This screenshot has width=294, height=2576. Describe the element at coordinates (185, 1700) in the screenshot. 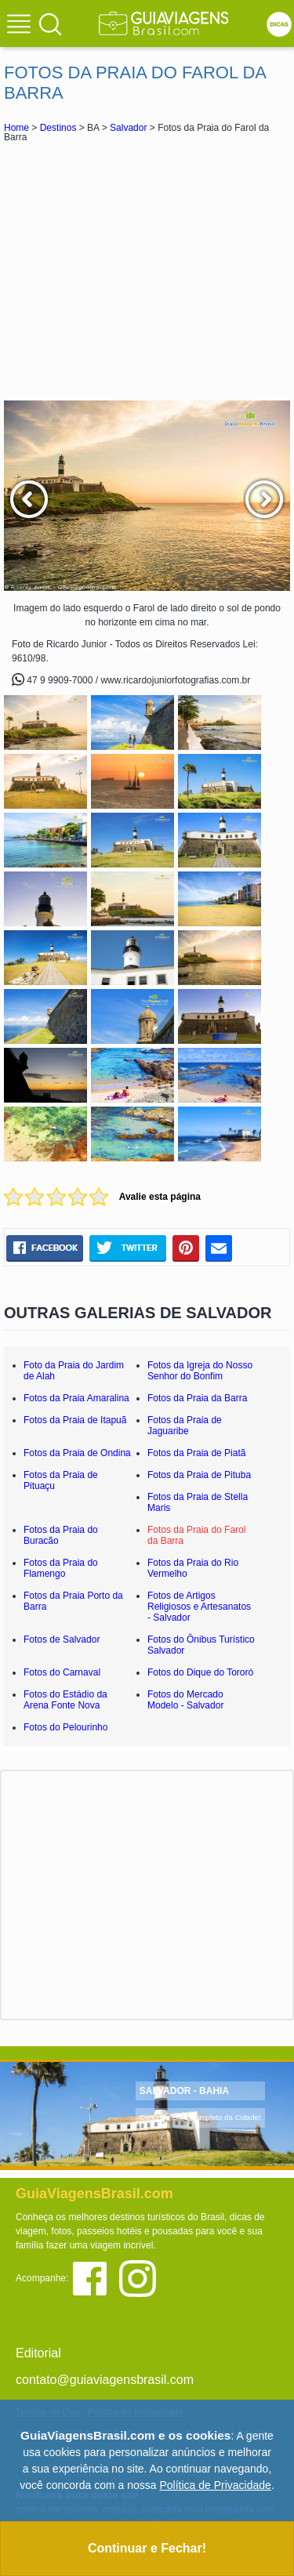

I see `Fotos do Mercado Modelo - Salvador` at that location.